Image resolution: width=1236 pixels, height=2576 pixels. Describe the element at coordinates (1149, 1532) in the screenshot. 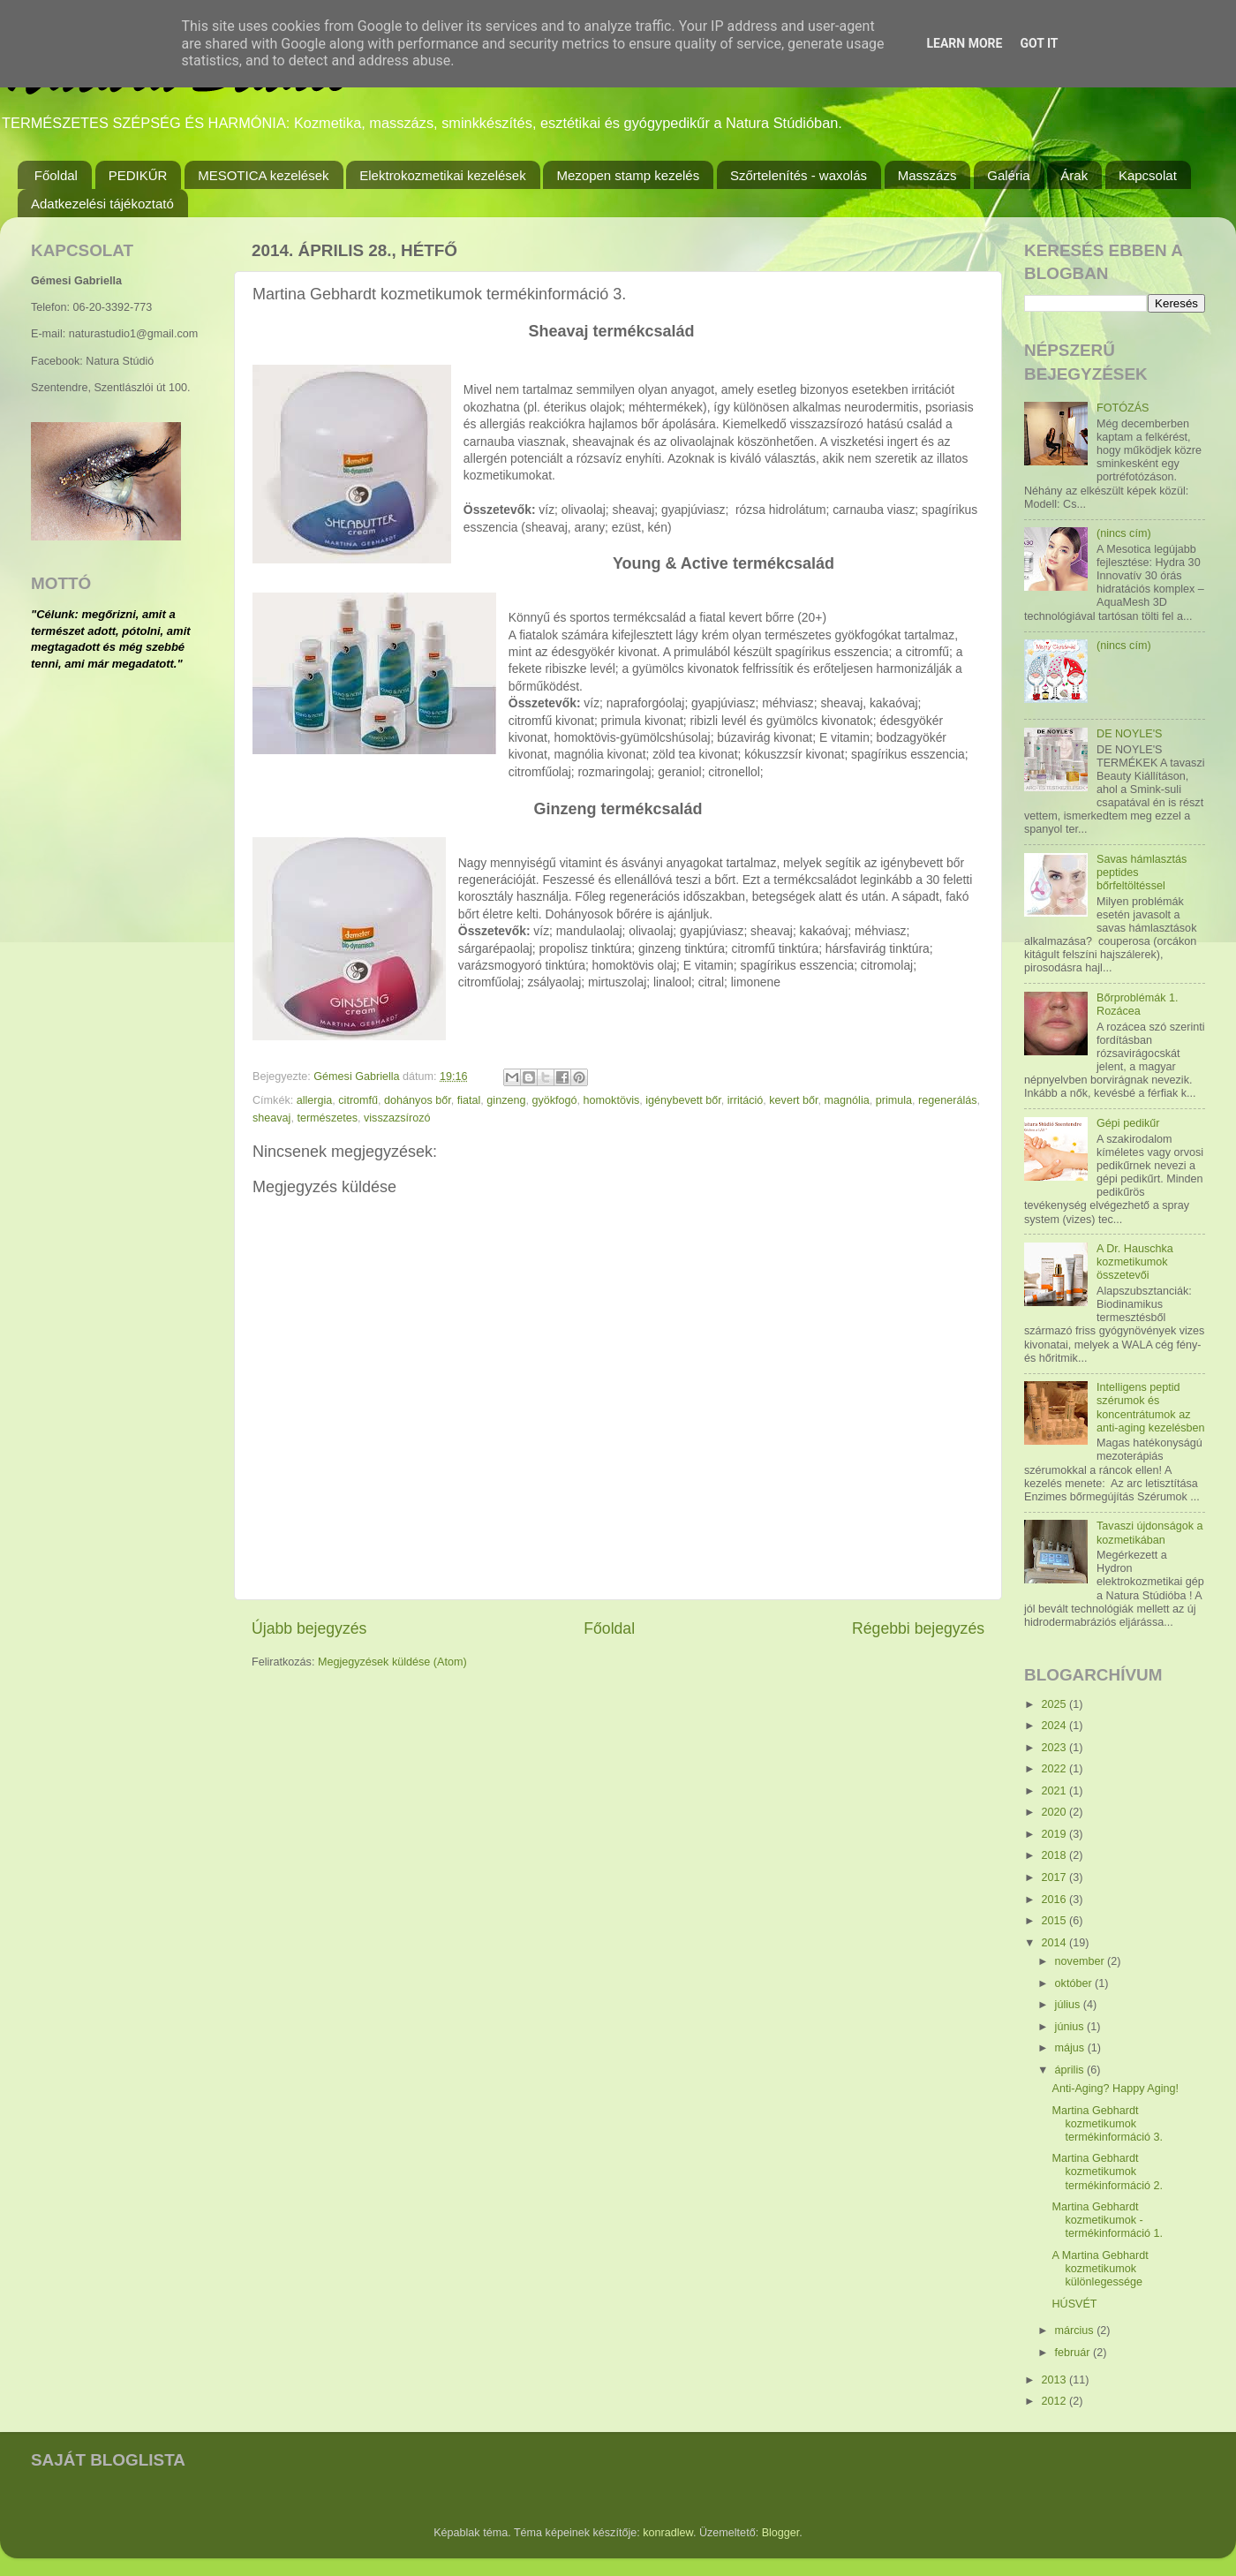

I see `Tavaszi újdonságok a kozmetikában` at that location.